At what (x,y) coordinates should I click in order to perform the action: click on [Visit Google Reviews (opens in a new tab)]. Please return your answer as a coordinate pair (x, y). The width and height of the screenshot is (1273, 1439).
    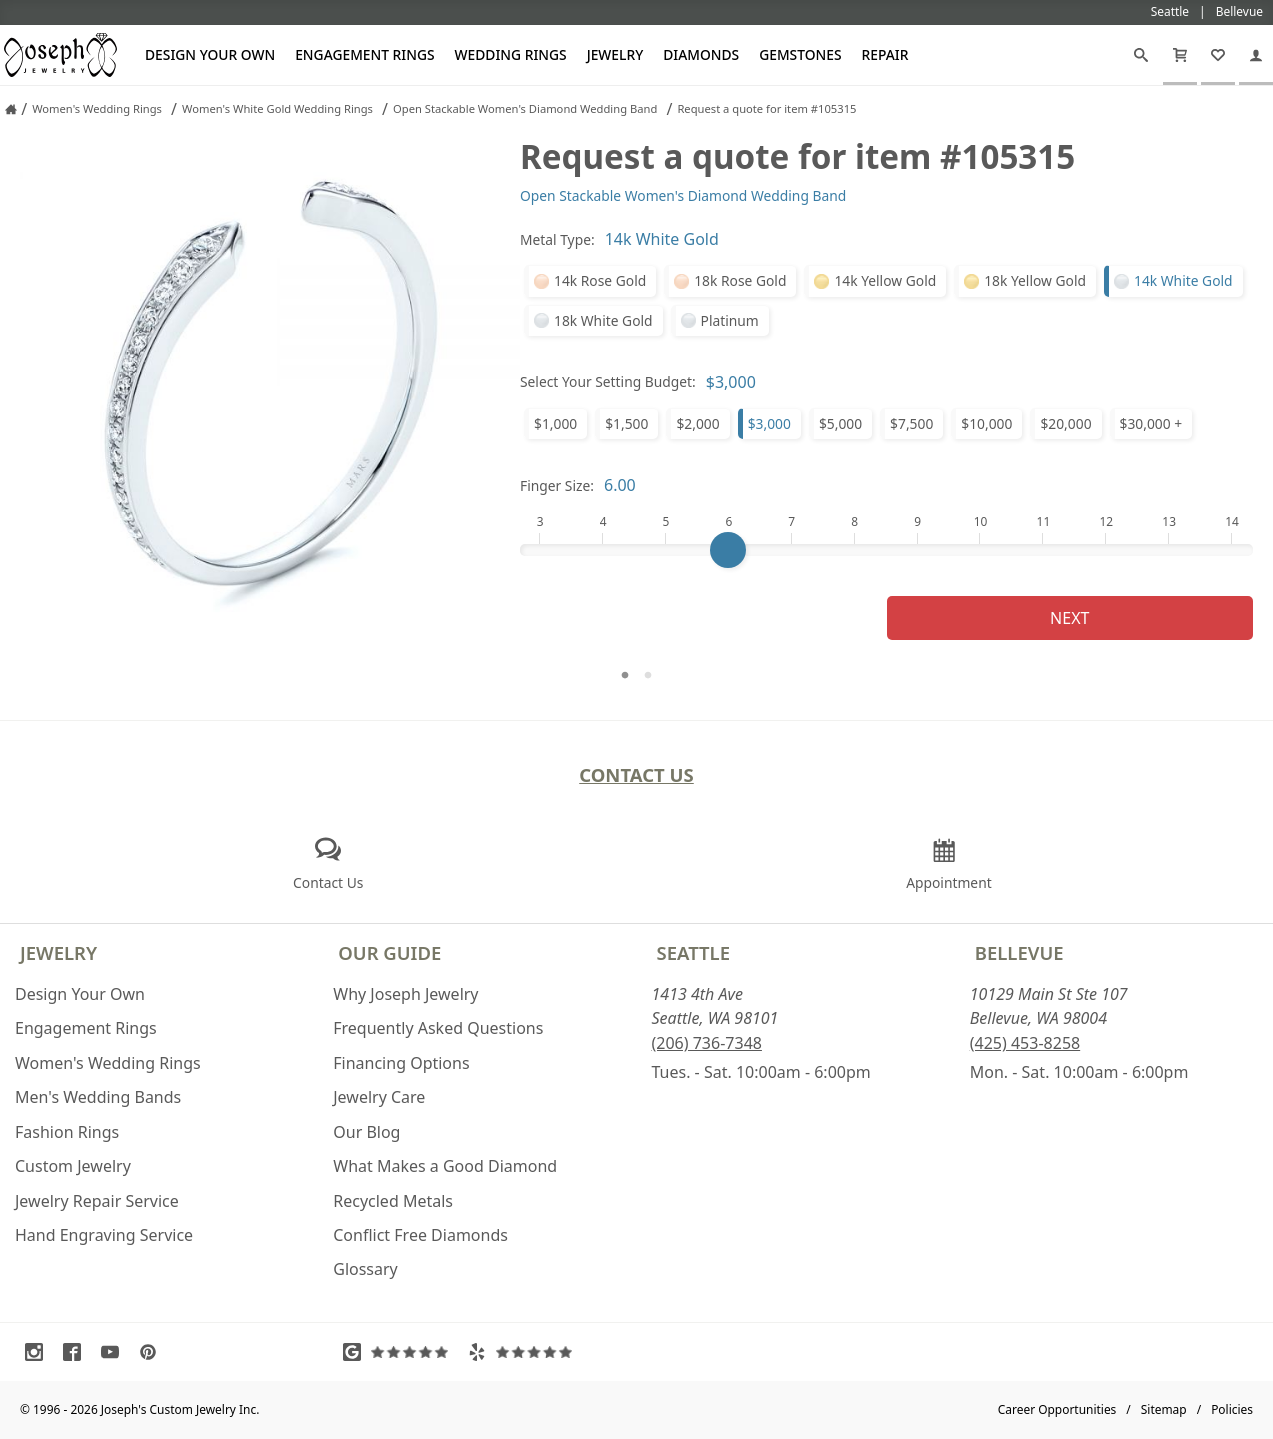
    Looking at the image, I should click on (400, 1352).